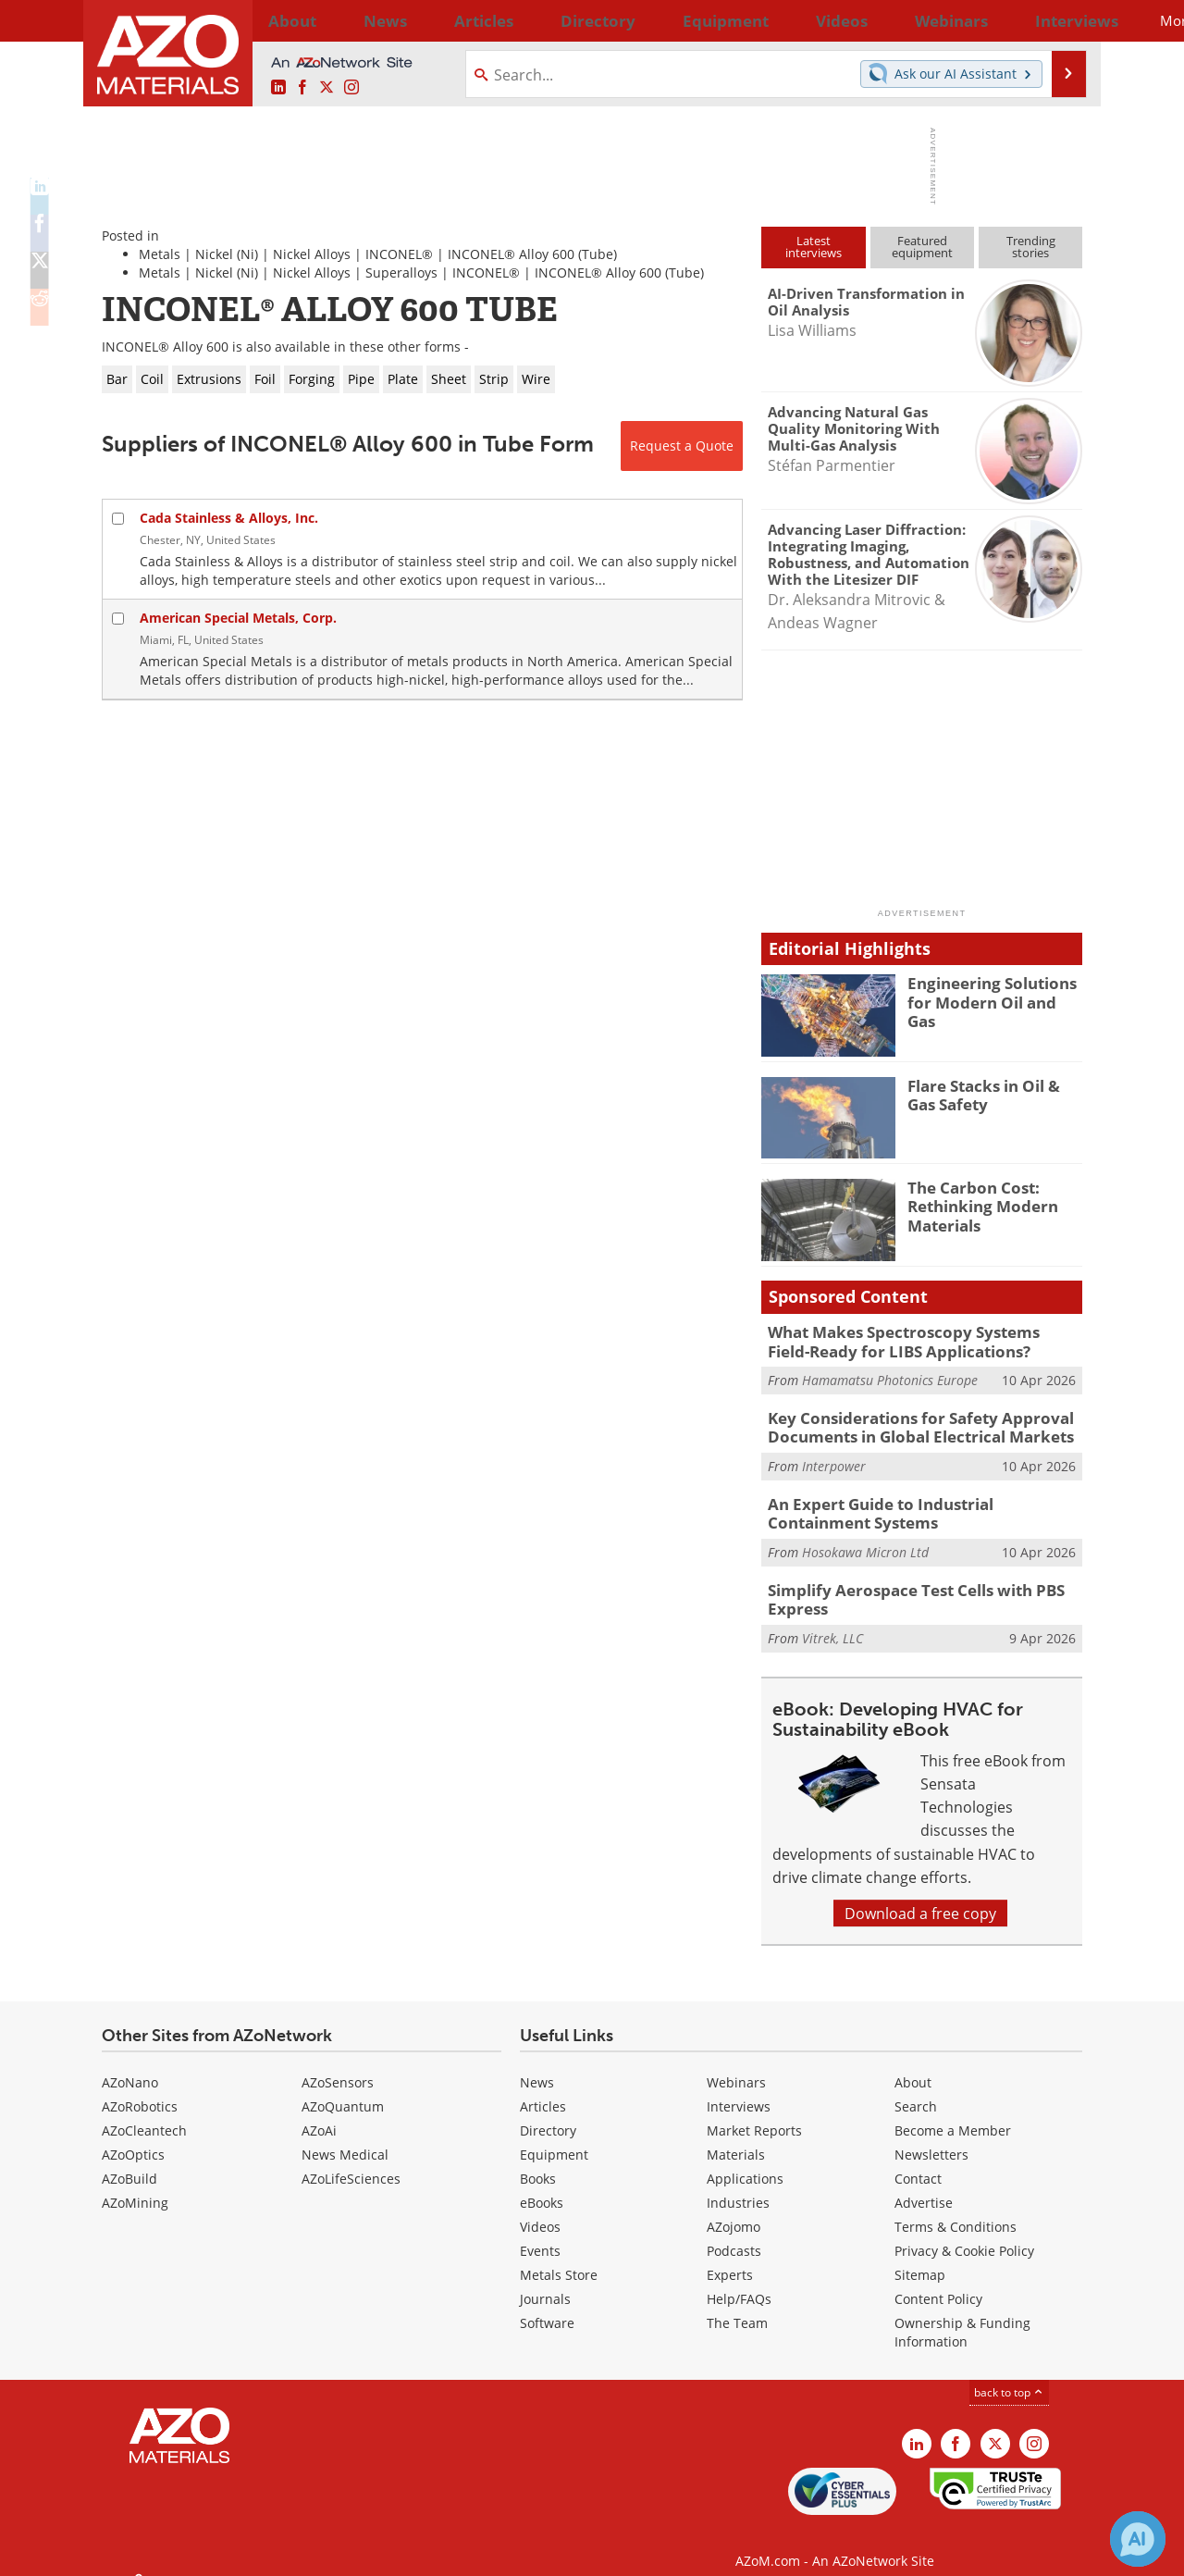 This screenshot has height=2576, width=1184. What do you see at coordinates (754, 2113) in the screenshot?
I see `Market Reports` at bounding box center [754, 2113].